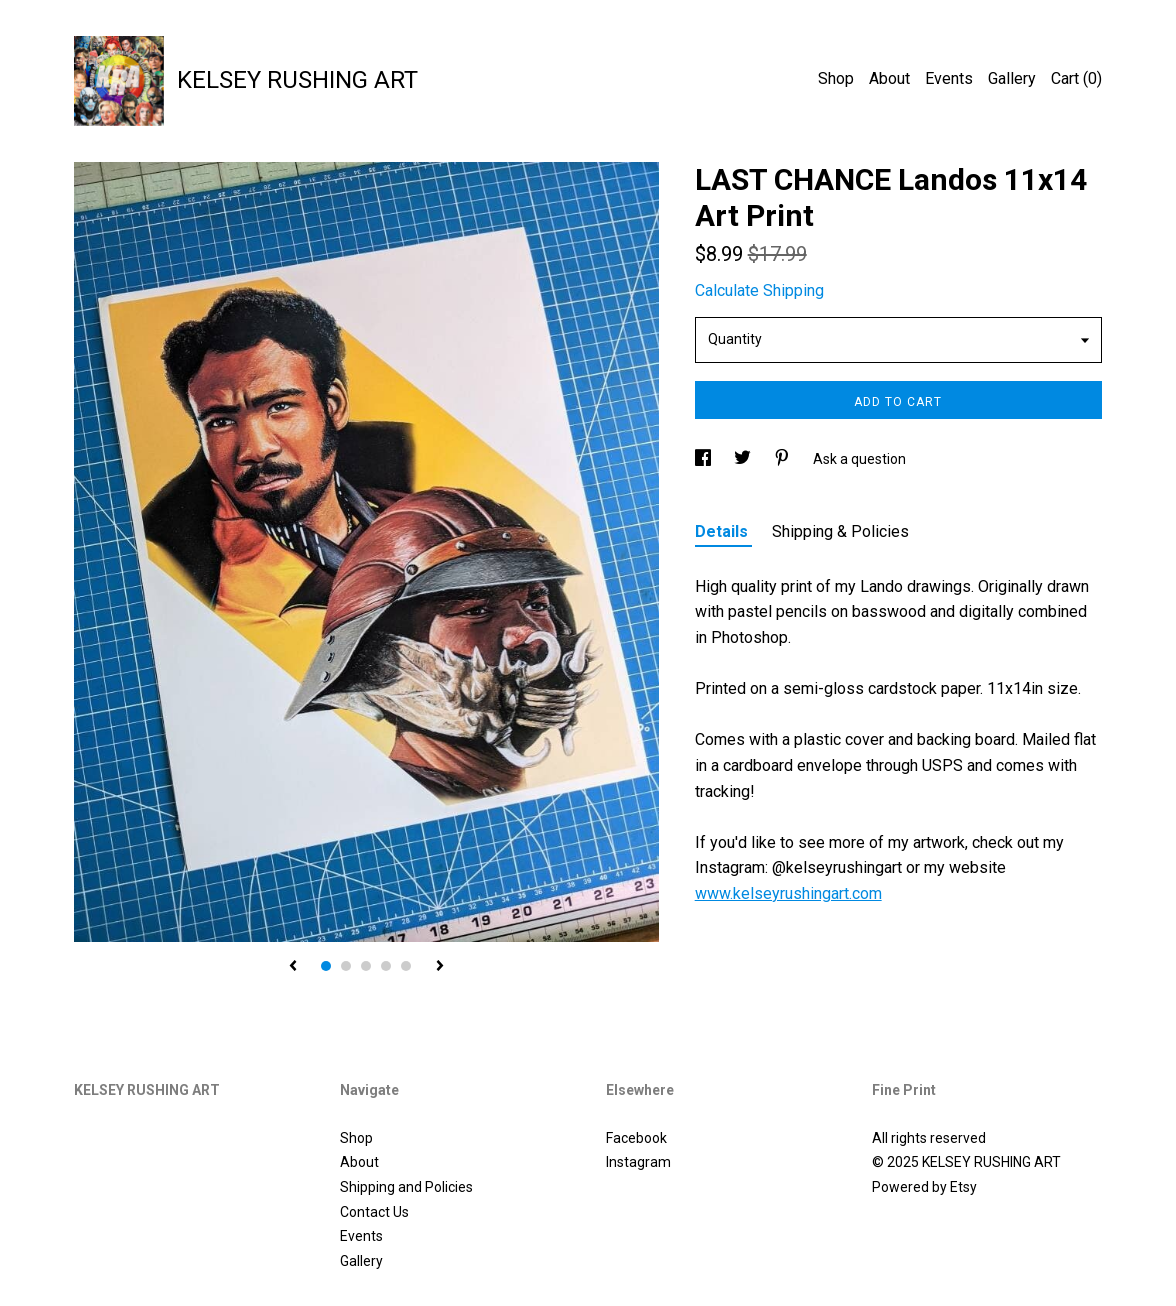  I want to click on Instagram, so click(638, 1162).